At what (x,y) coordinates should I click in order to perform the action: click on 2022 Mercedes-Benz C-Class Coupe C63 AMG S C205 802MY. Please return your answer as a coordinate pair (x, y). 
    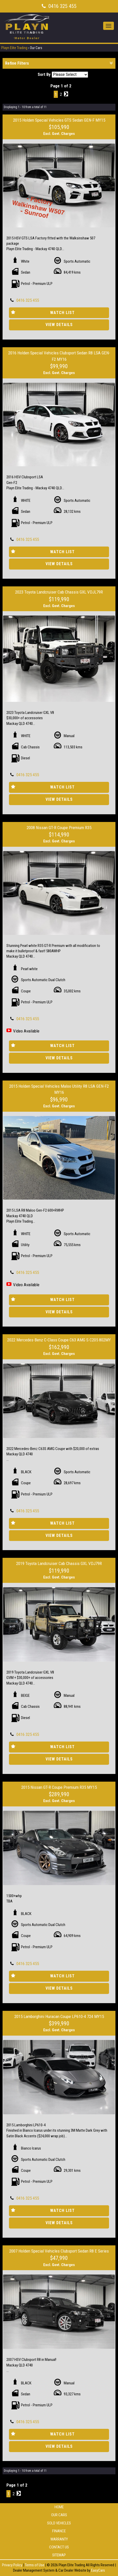
    Looking at the image, I should click on (59, 1339).